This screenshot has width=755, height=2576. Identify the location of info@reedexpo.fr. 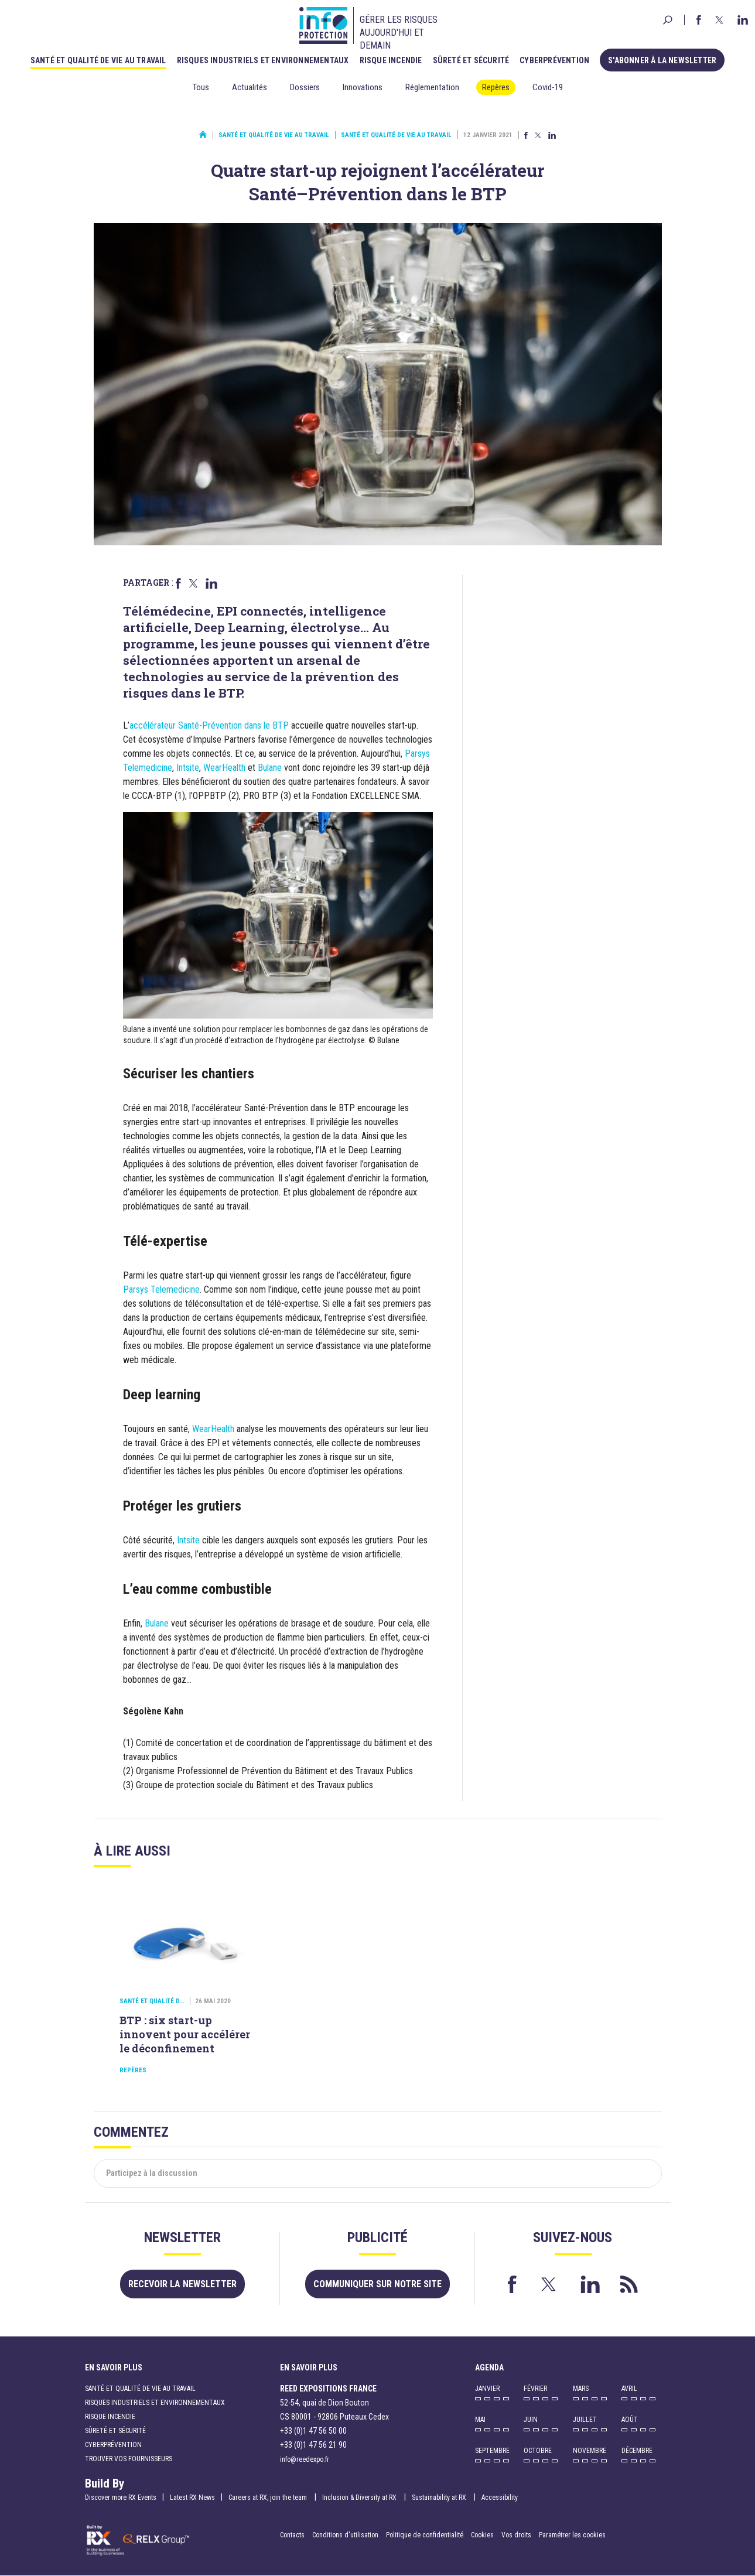
(304, 2459).